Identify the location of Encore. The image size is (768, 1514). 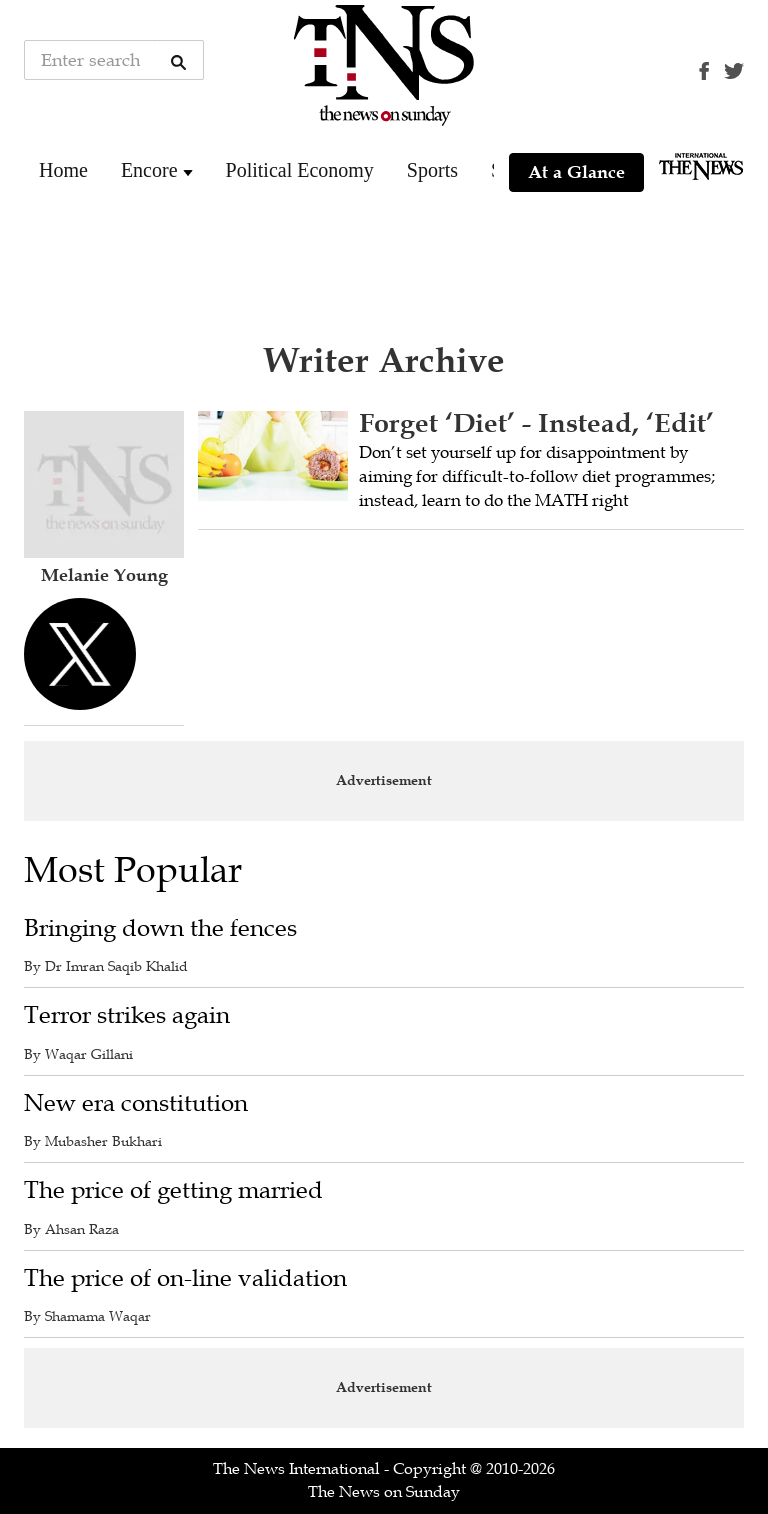
(149, 170).